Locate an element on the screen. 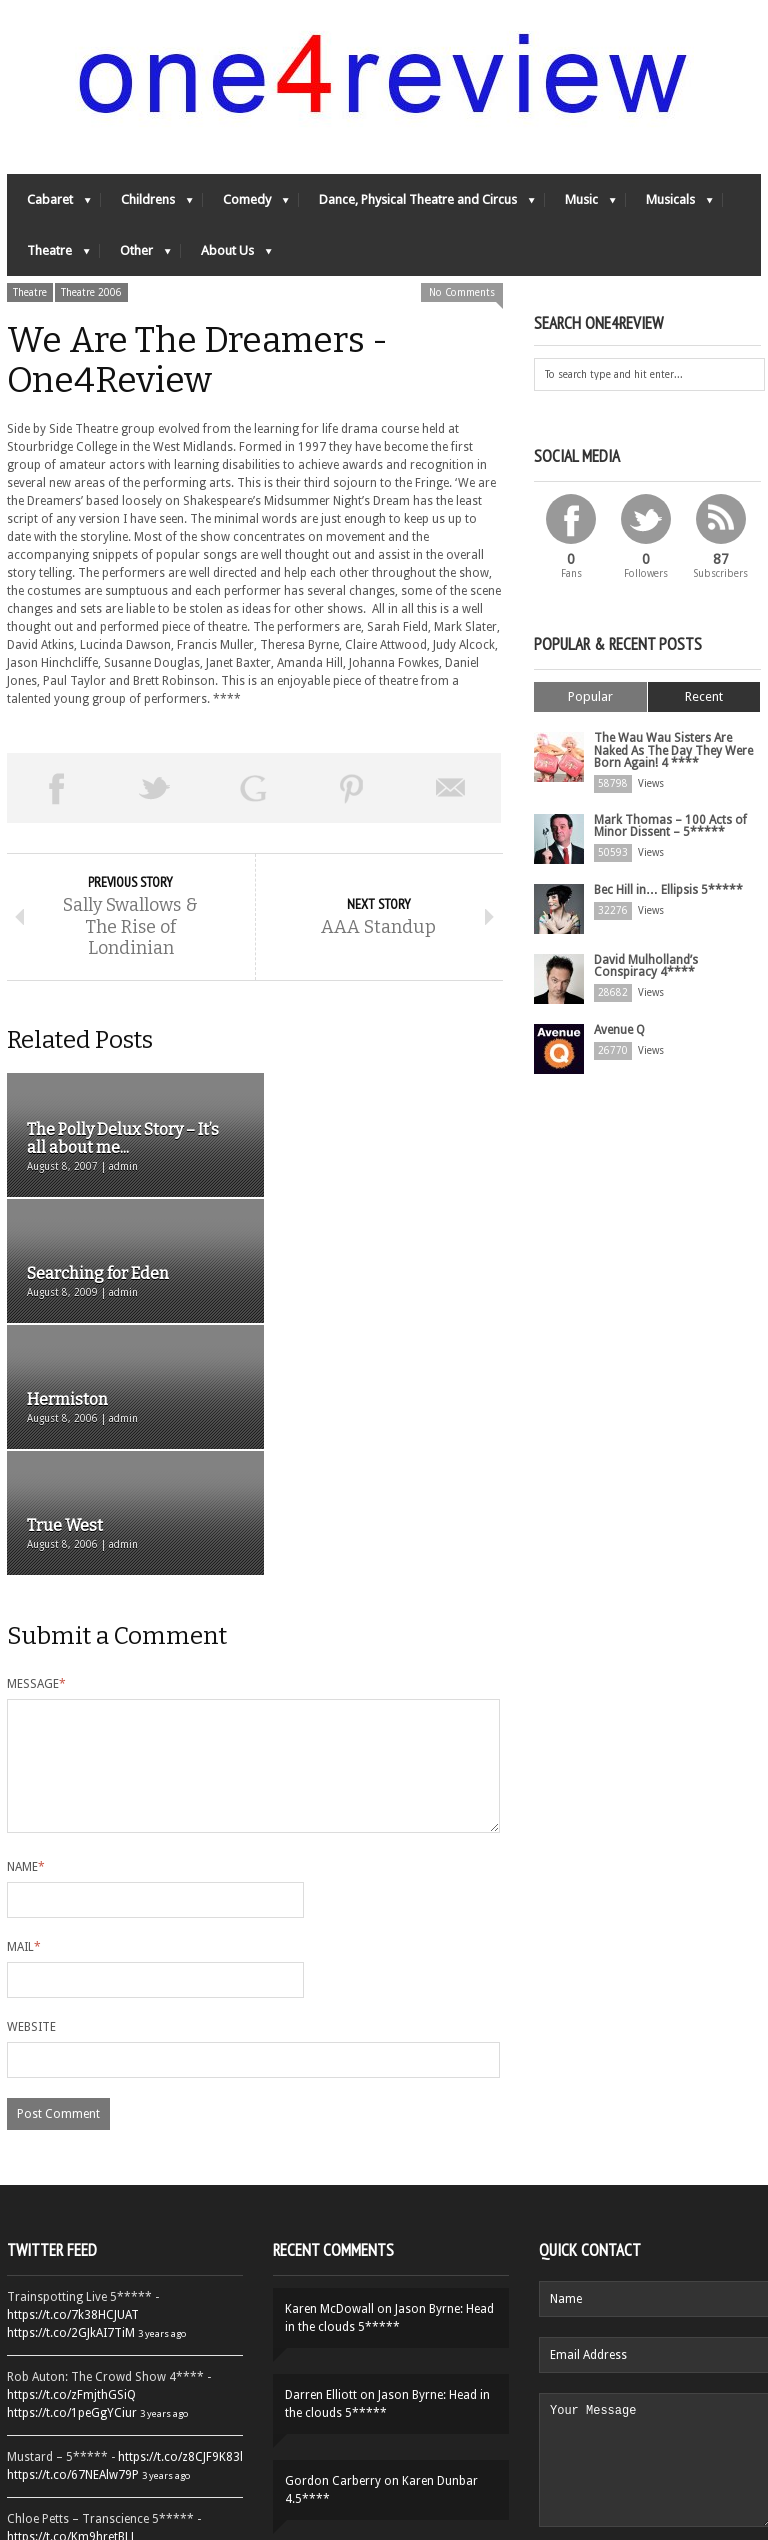 This screenshot has height=2540, width=768. https://t.co/67NEAlw79P is located at coordinates (73, 2249).